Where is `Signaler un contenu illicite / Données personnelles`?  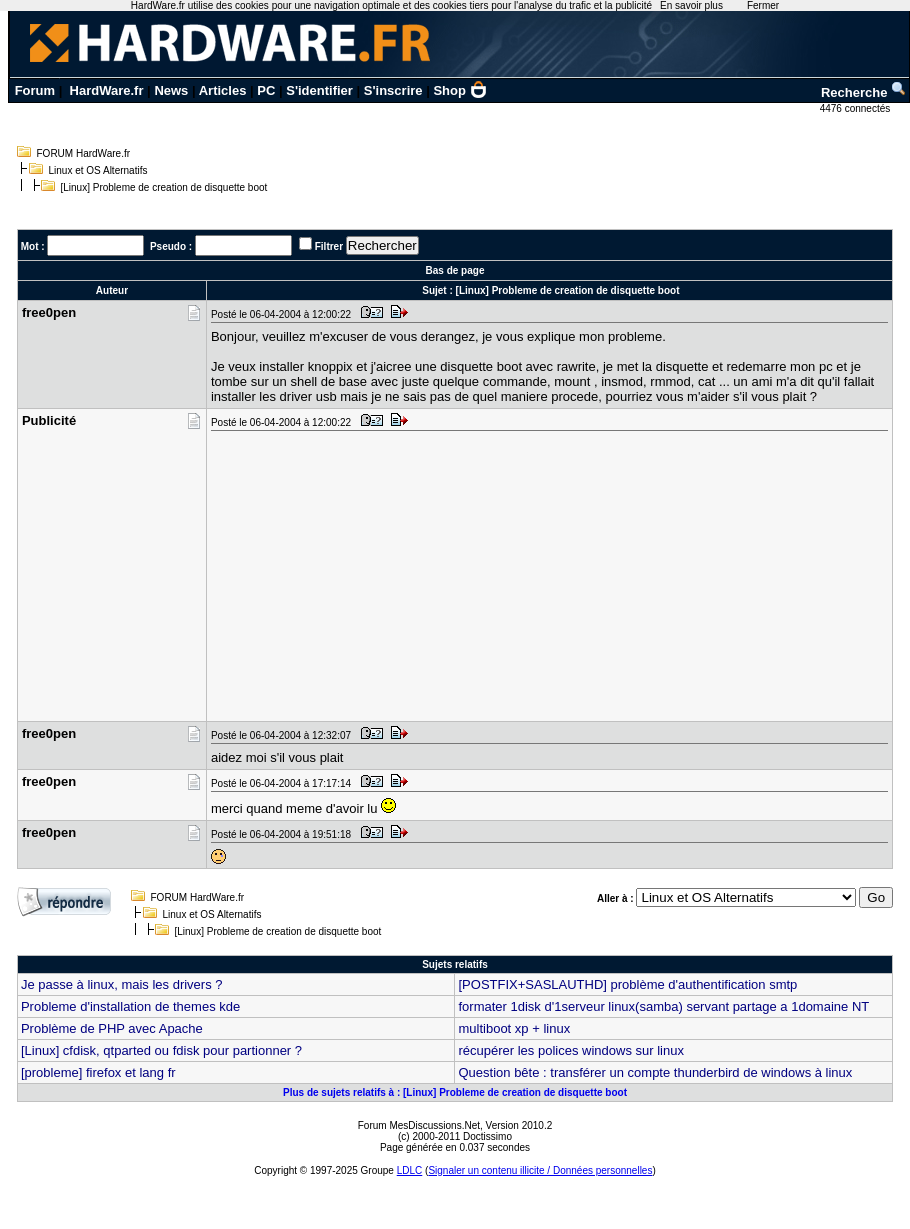 Signaler un contenu illicite / Données personnelles is located at coordinates (540, 1170).